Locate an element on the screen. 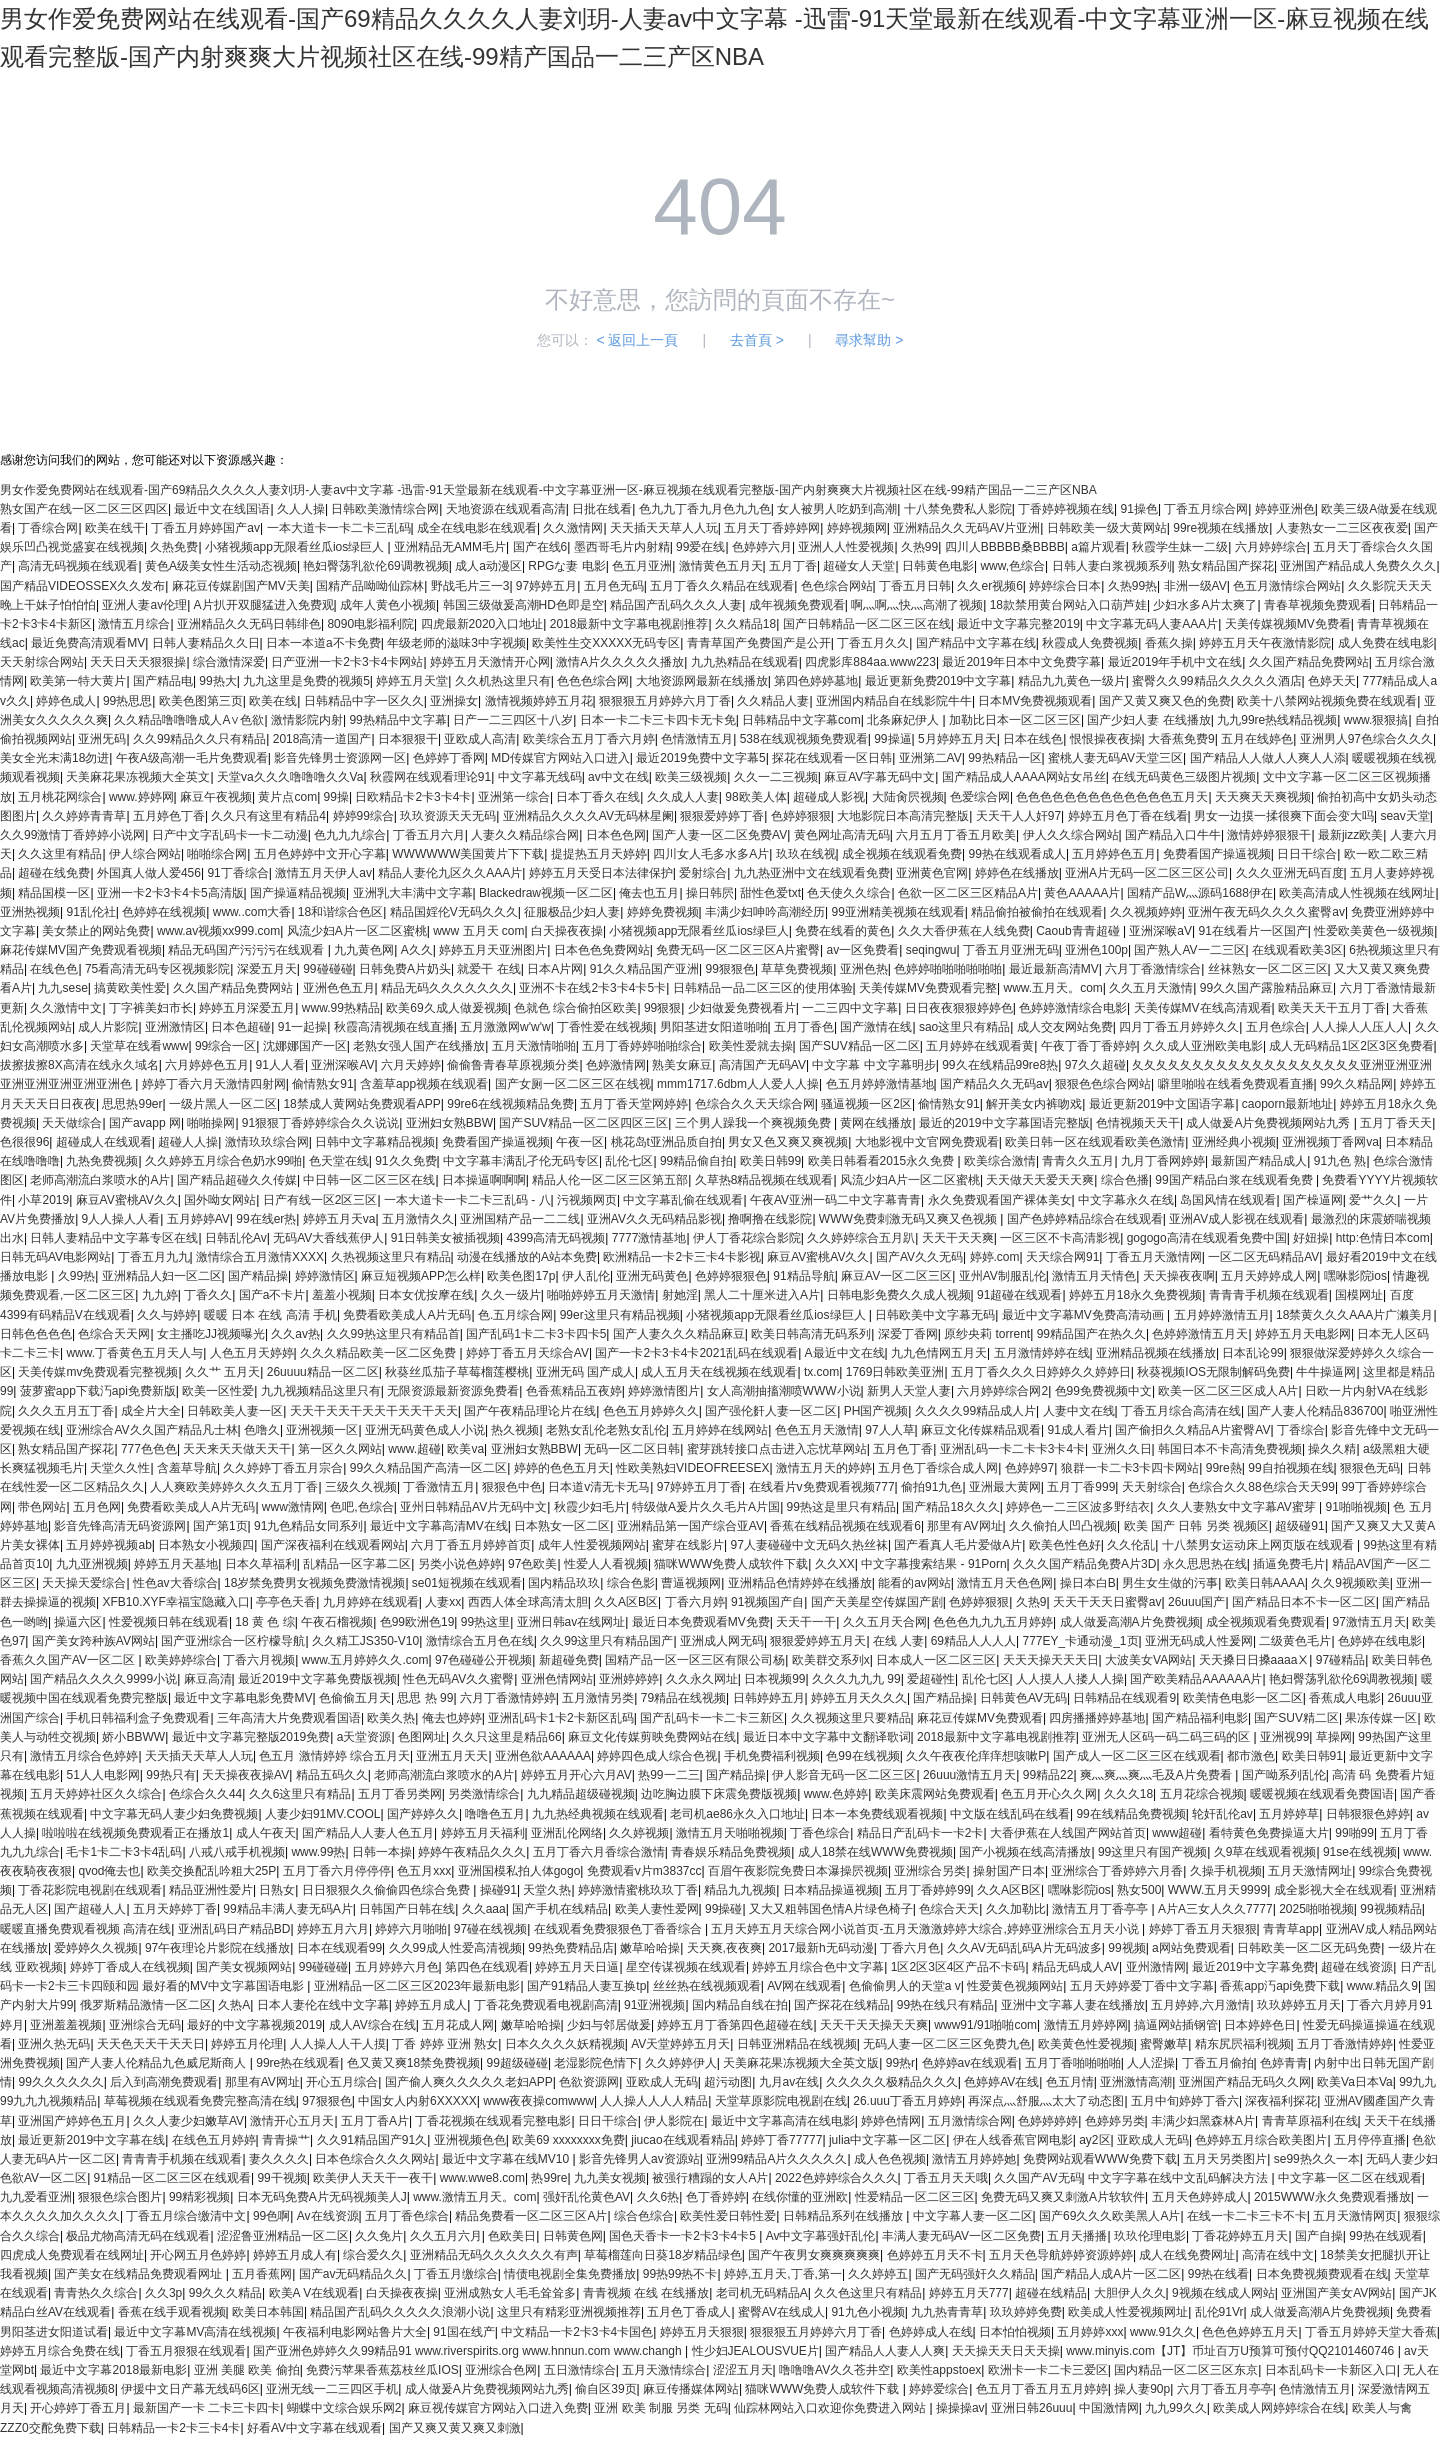 The height and width of the screenshot is (2438, 1440). 国产女厕一区二区三区在线视 is located at coordinates (573, 1084).